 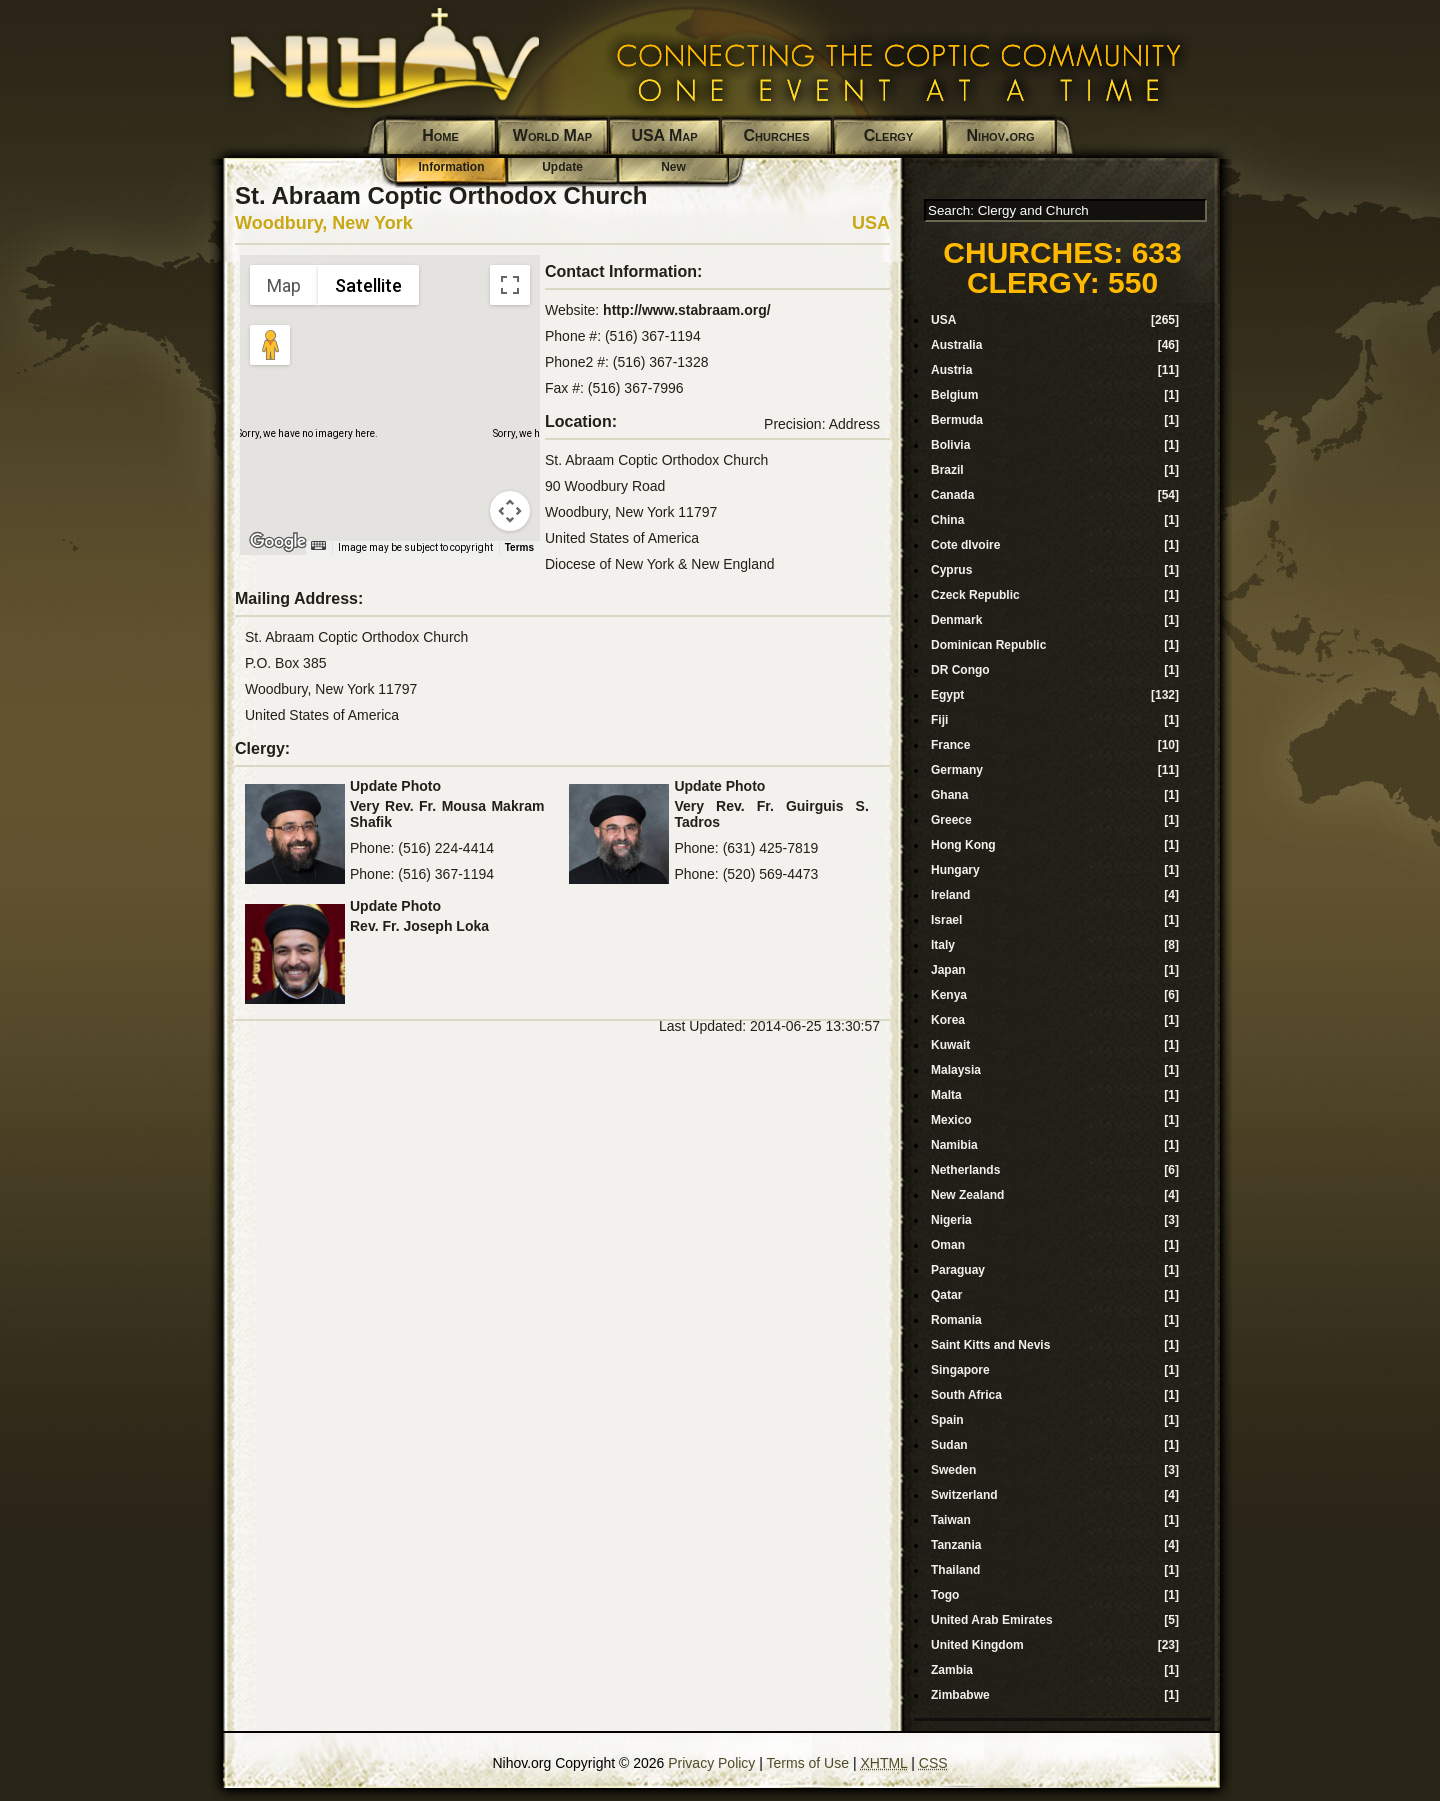 I want to click on Terms of Use, so click(x=808, y=1763).